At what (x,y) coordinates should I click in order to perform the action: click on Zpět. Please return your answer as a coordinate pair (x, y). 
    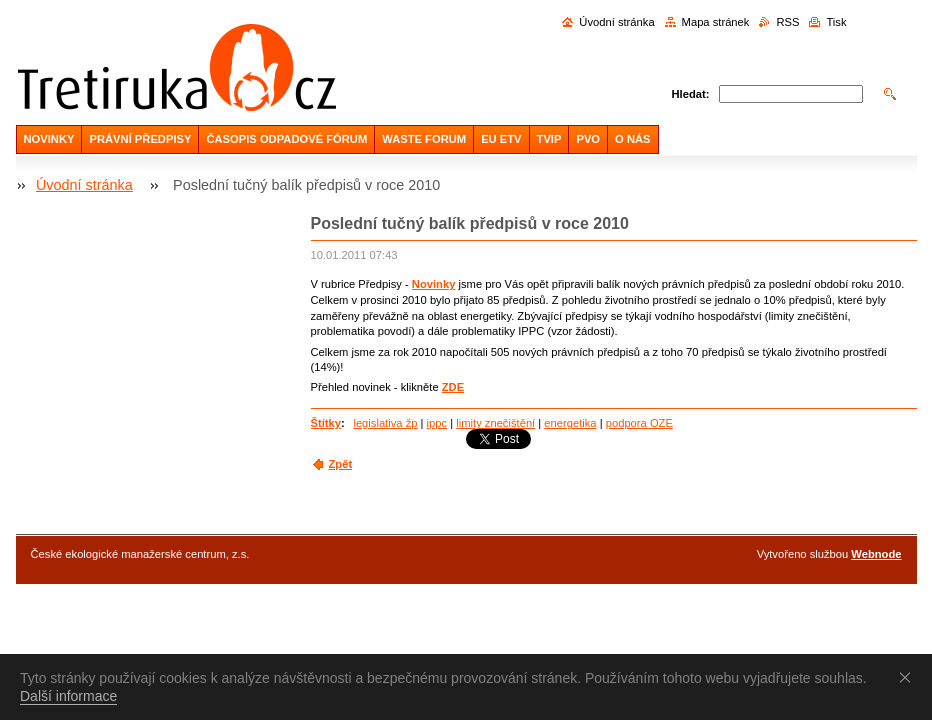
    Looking at the image, I should click on (341, 464).